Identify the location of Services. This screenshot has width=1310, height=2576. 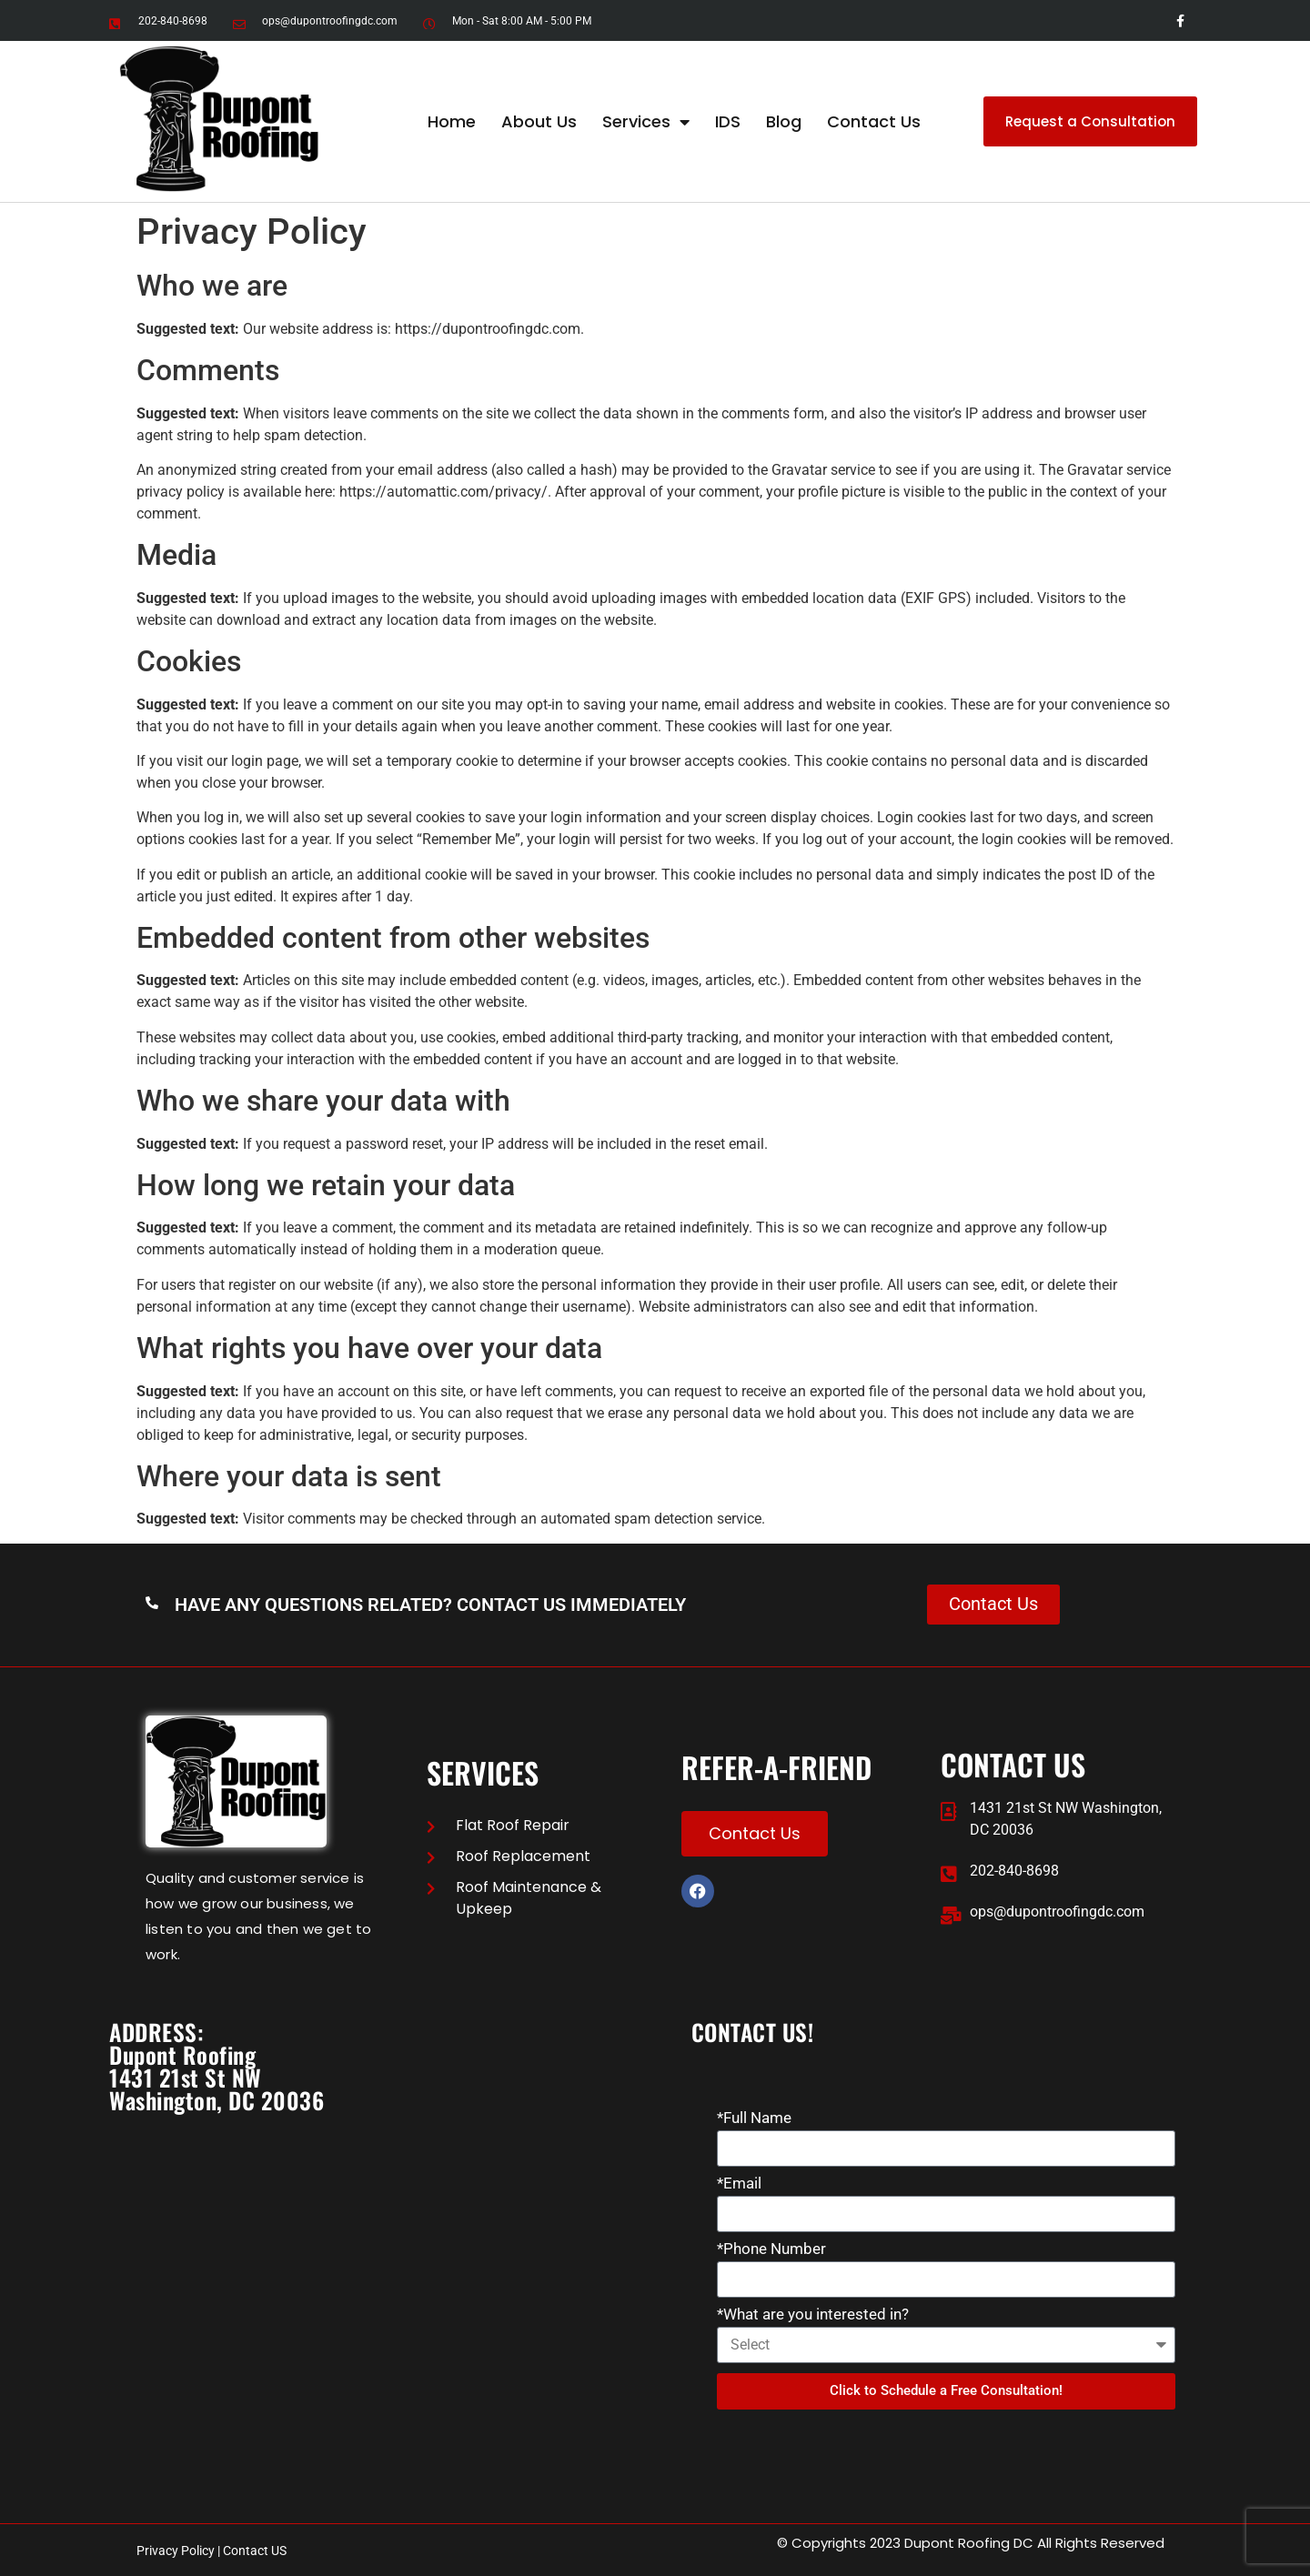
(646, 122).